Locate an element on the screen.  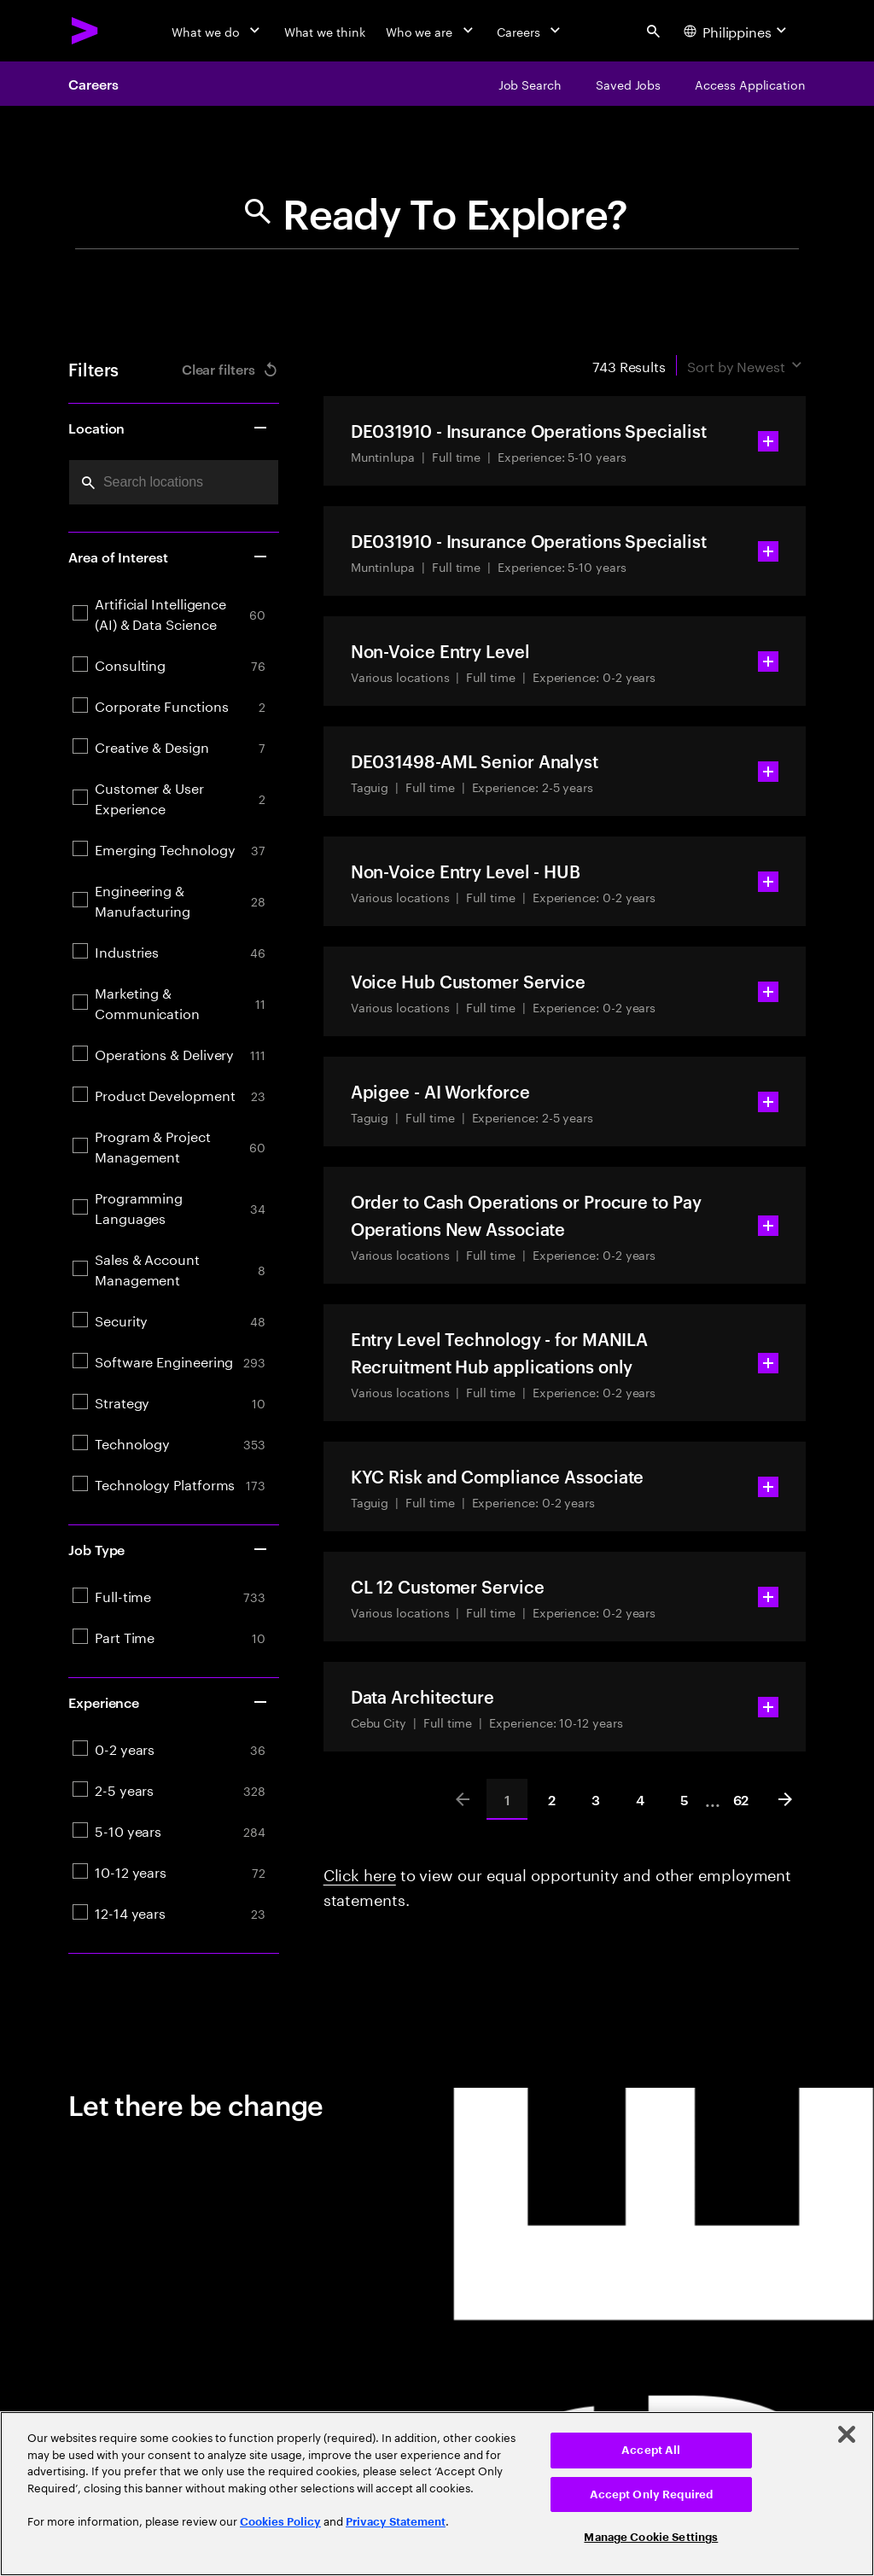
[Who we are] is located at coordinates (431, 30).